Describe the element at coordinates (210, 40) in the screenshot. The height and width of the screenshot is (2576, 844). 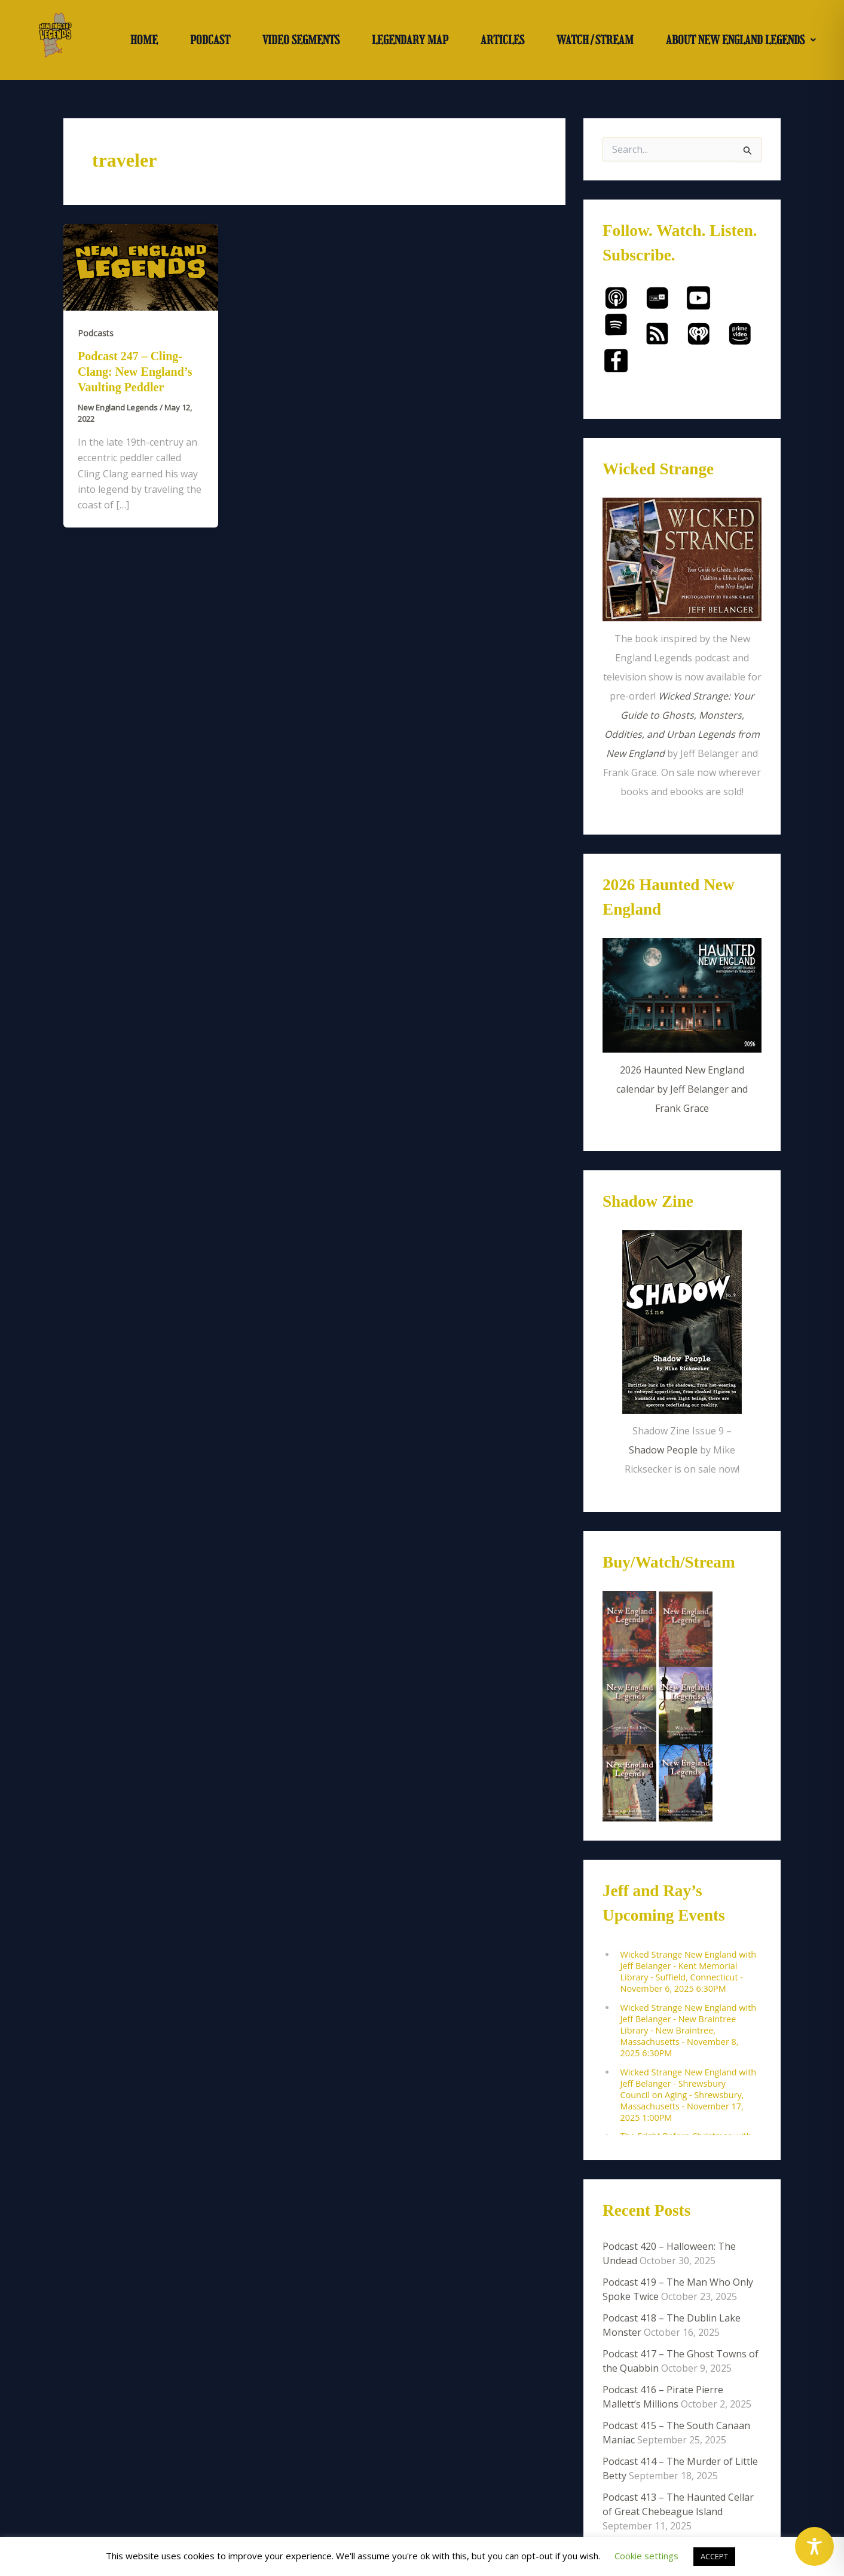
I see `PODCAST` at that location.